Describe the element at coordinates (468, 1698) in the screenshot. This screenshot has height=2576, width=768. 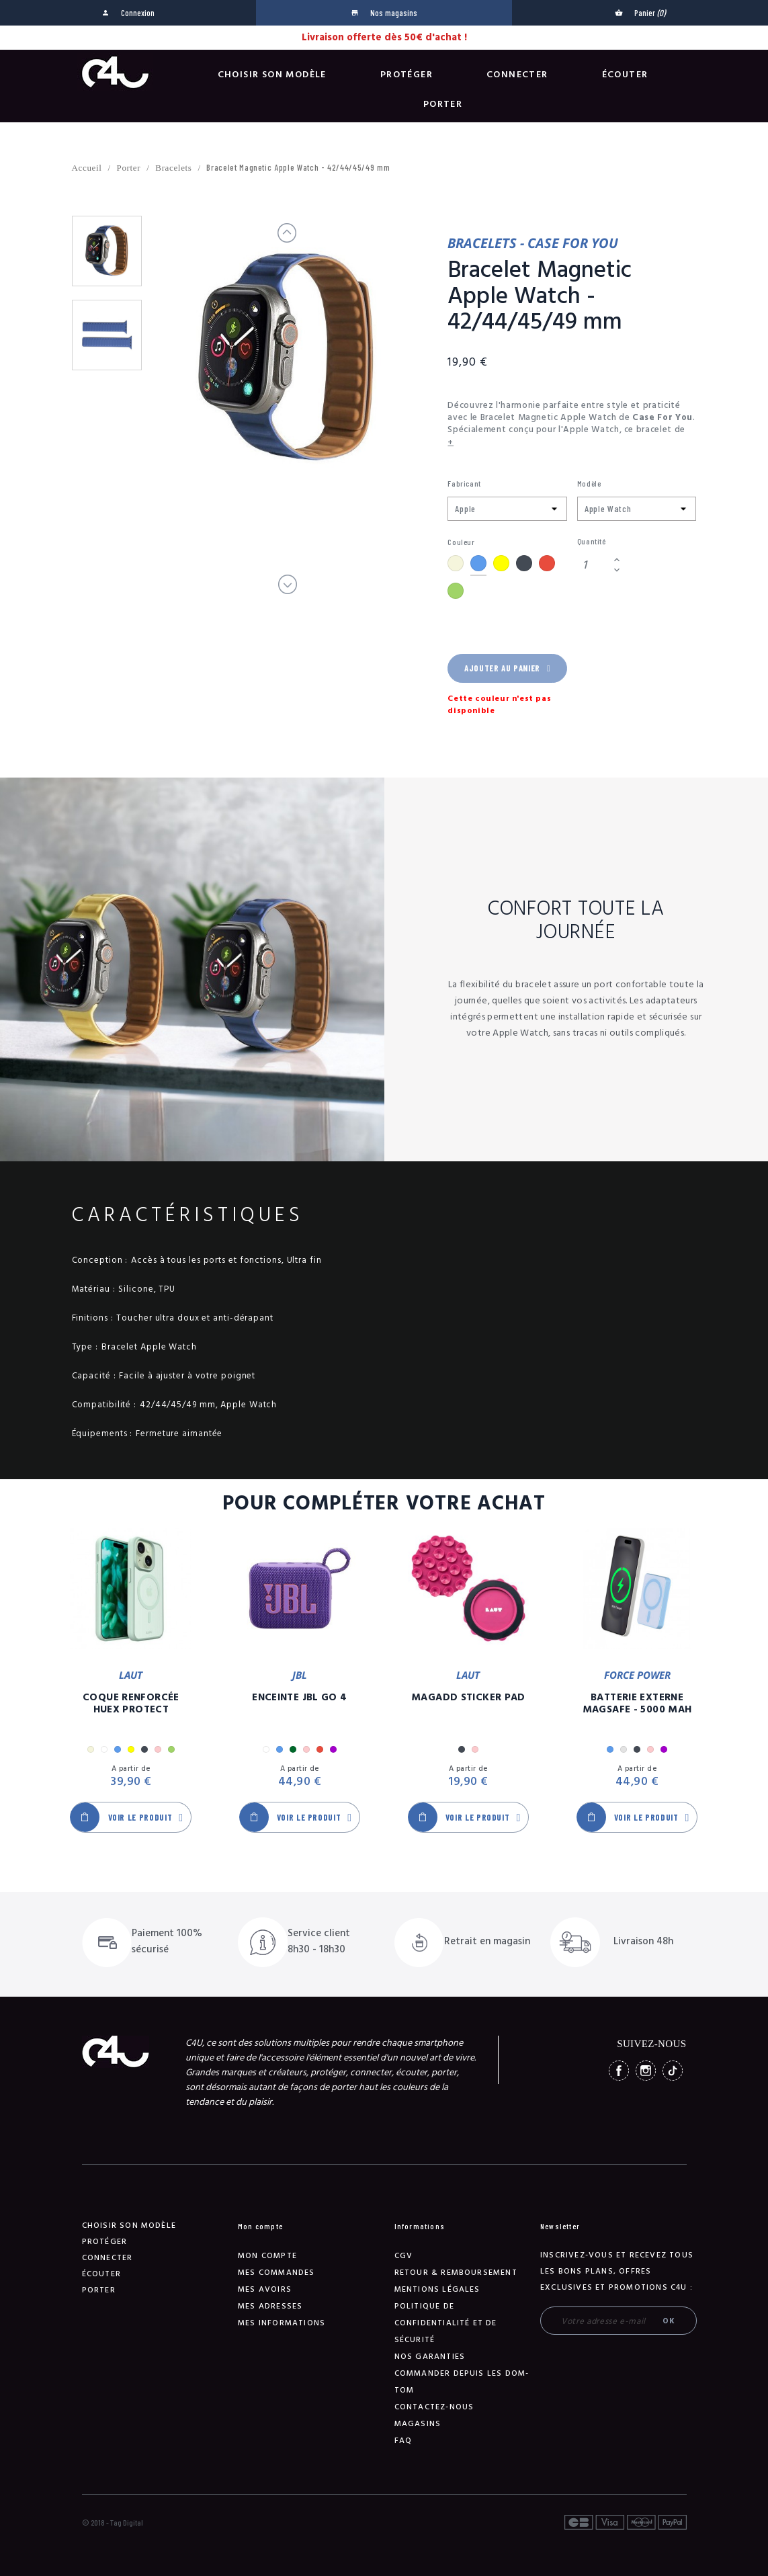
I see `MagAdd Sticker Pad` at that location.